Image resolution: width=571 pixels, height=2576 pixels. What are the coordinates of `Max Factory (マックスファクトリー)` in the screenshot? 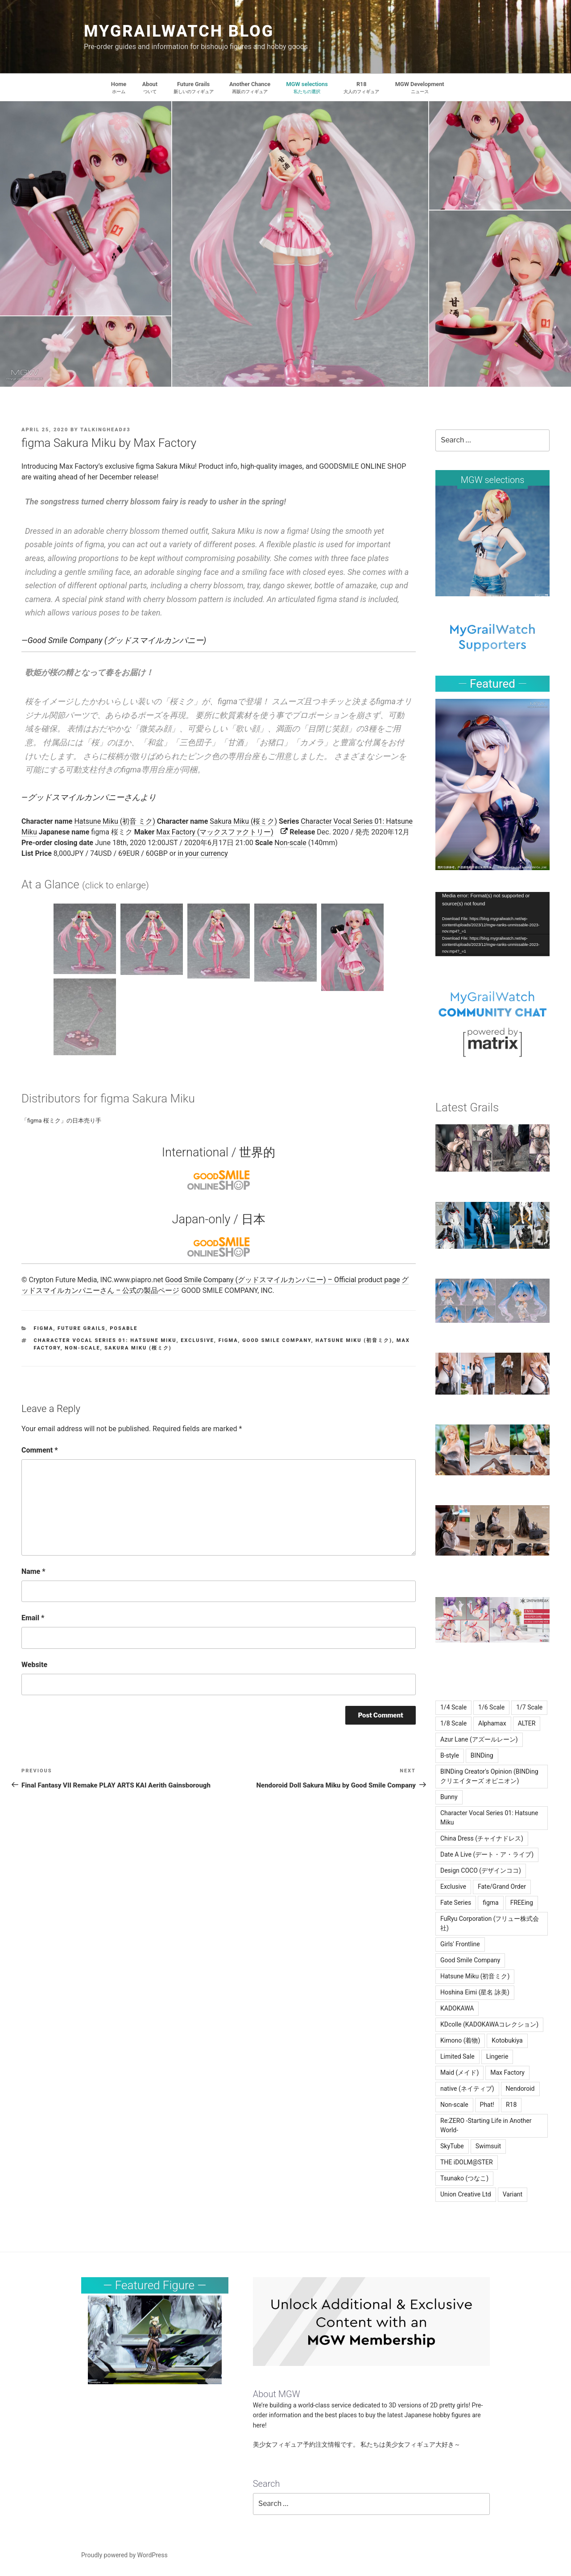 It's located at (214, 832).